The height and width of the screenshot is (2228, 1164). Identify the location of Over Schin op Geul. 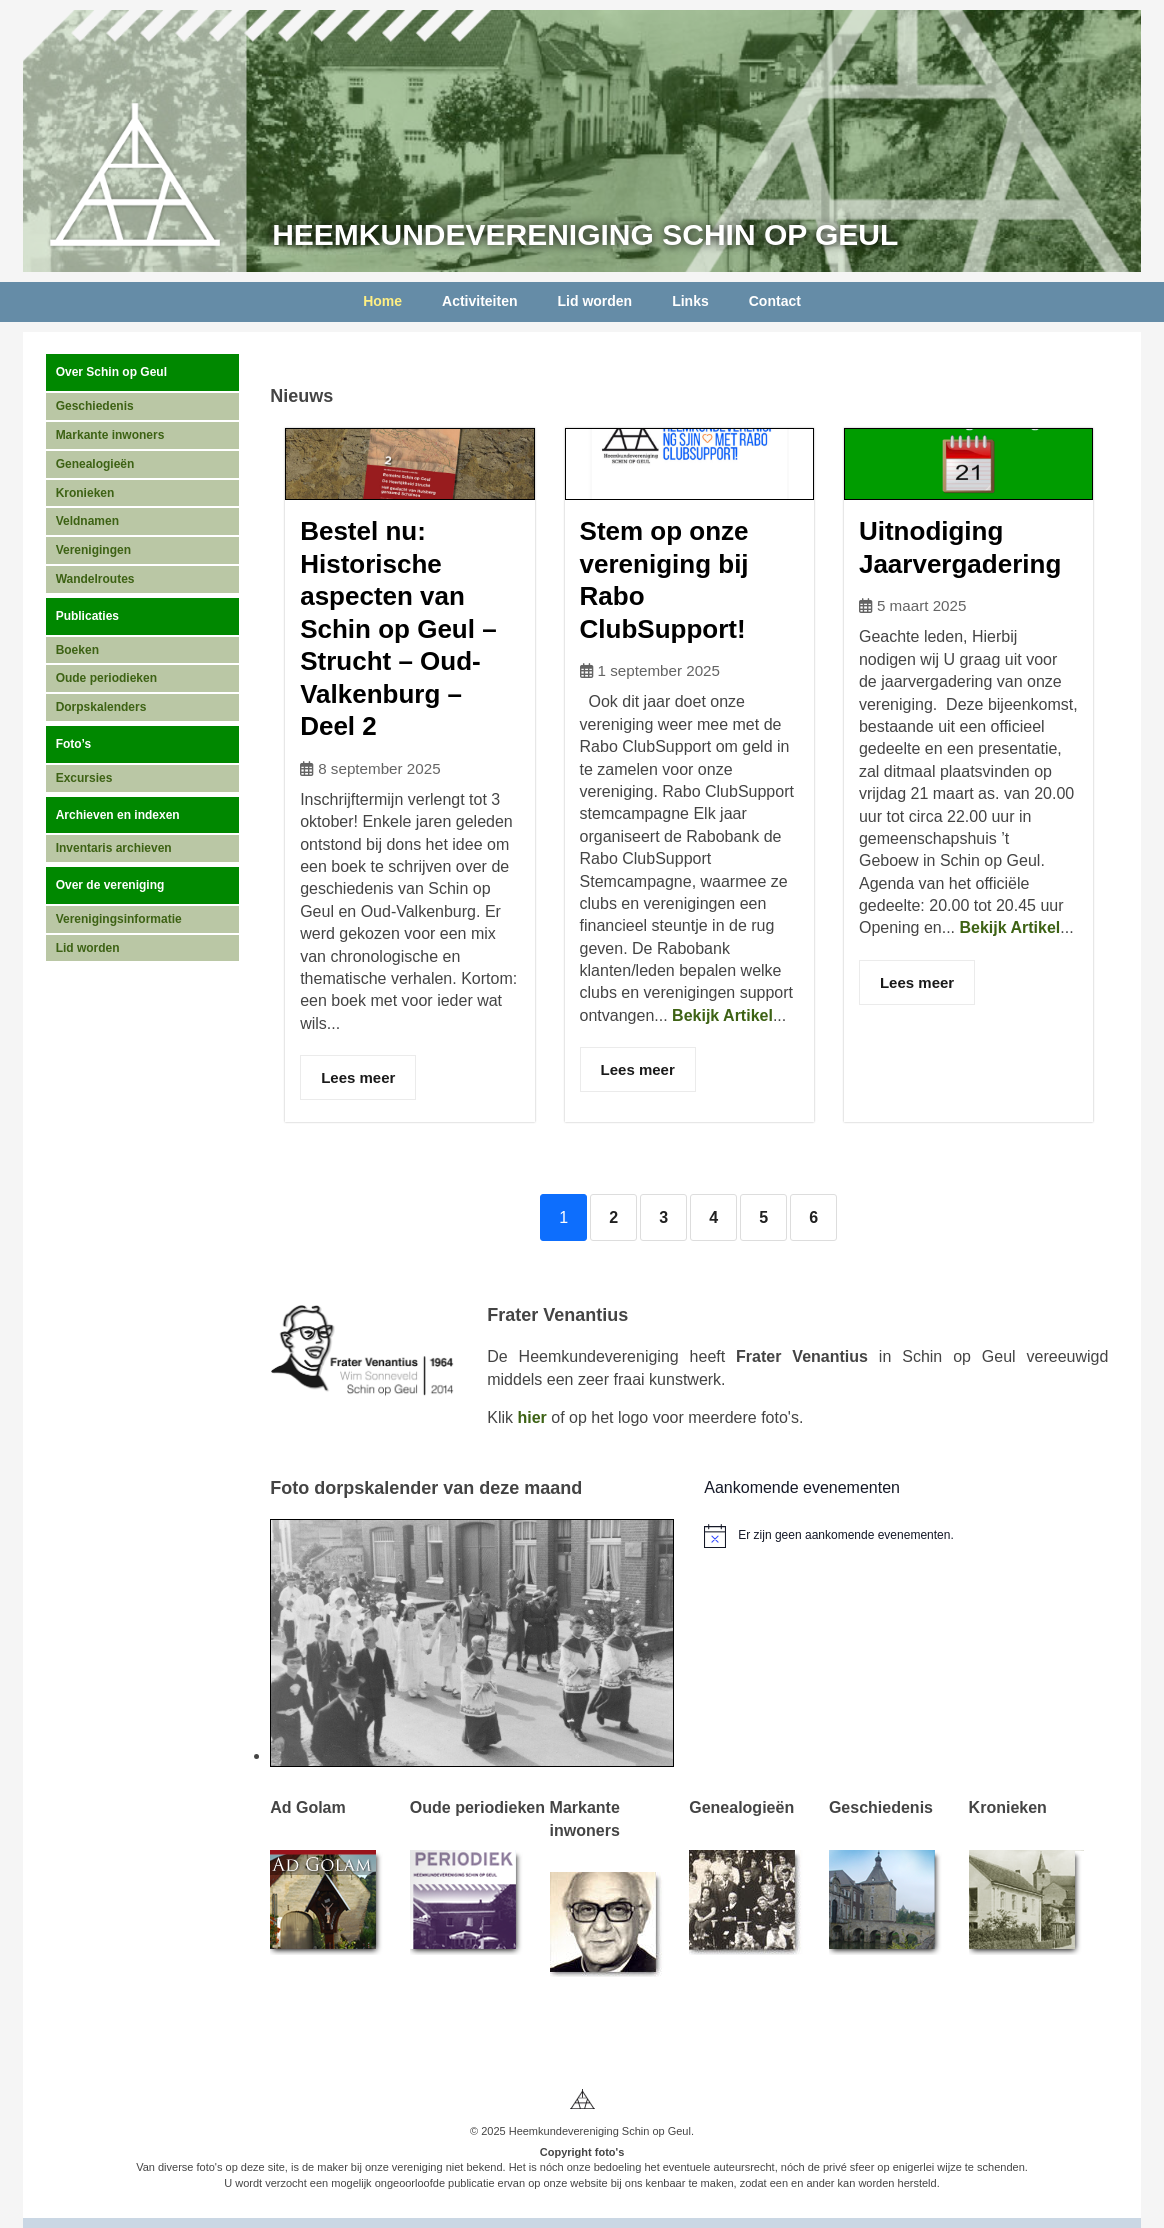
(111, 372).